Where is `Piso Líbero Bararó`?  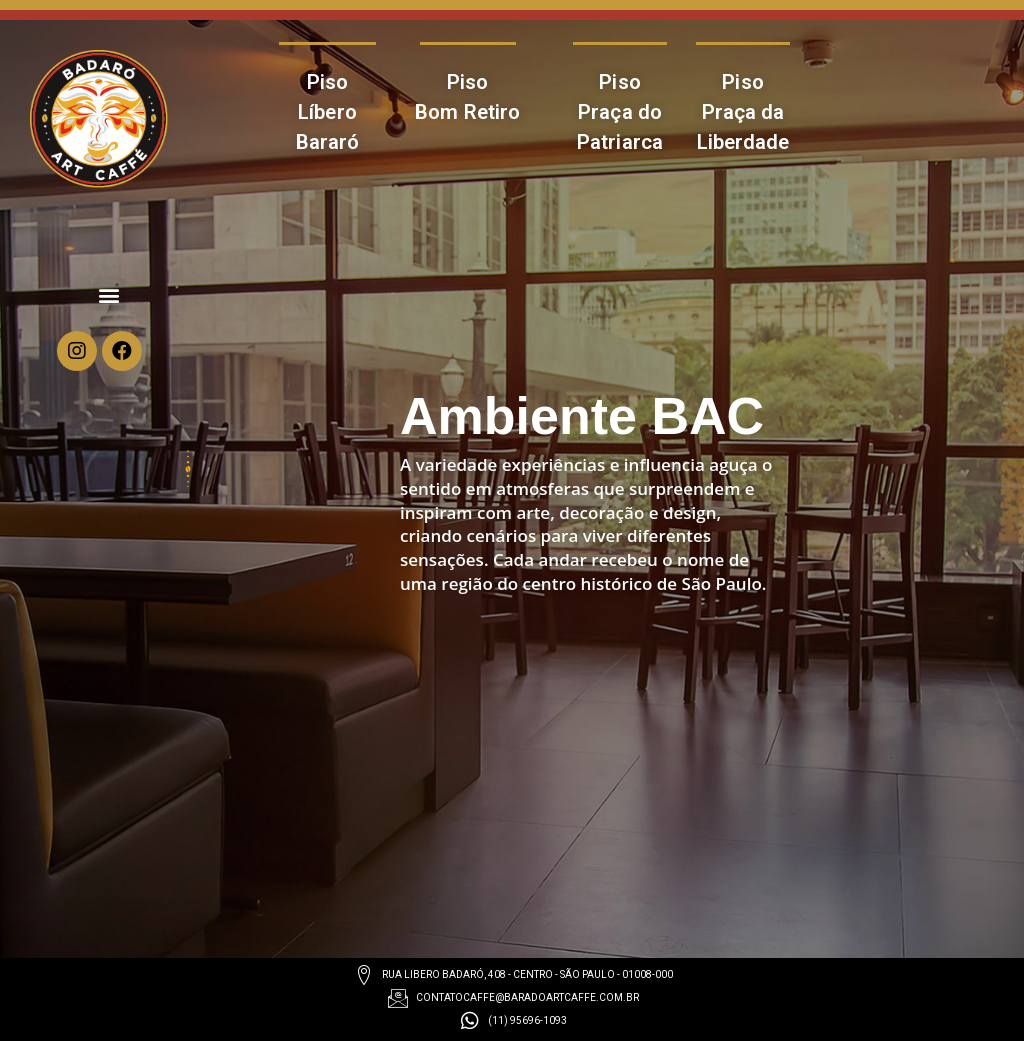 Piso Líbero Bararó is located at coordinates (328, 112).